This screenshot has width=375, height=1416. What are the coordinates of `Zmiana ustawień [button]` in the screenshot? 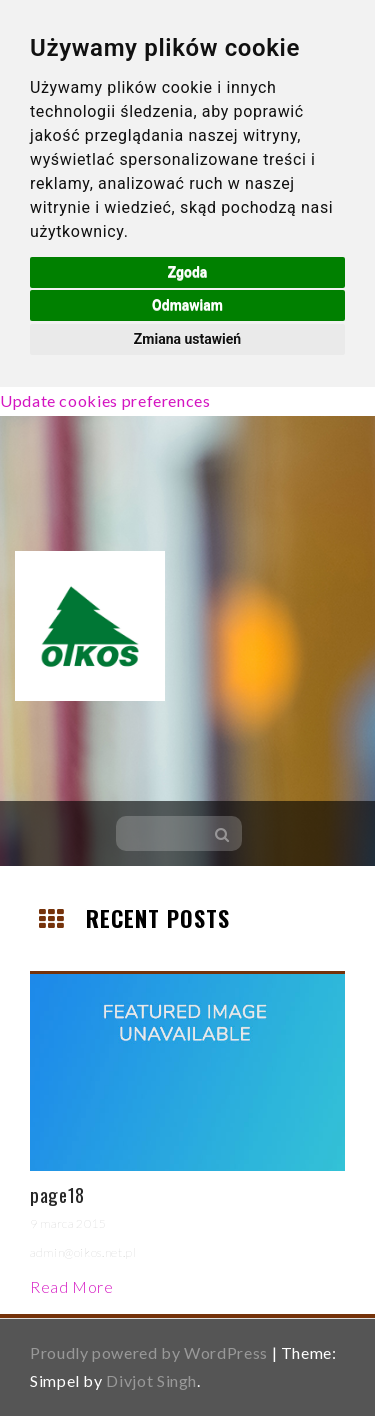 It's located at (187, 339).